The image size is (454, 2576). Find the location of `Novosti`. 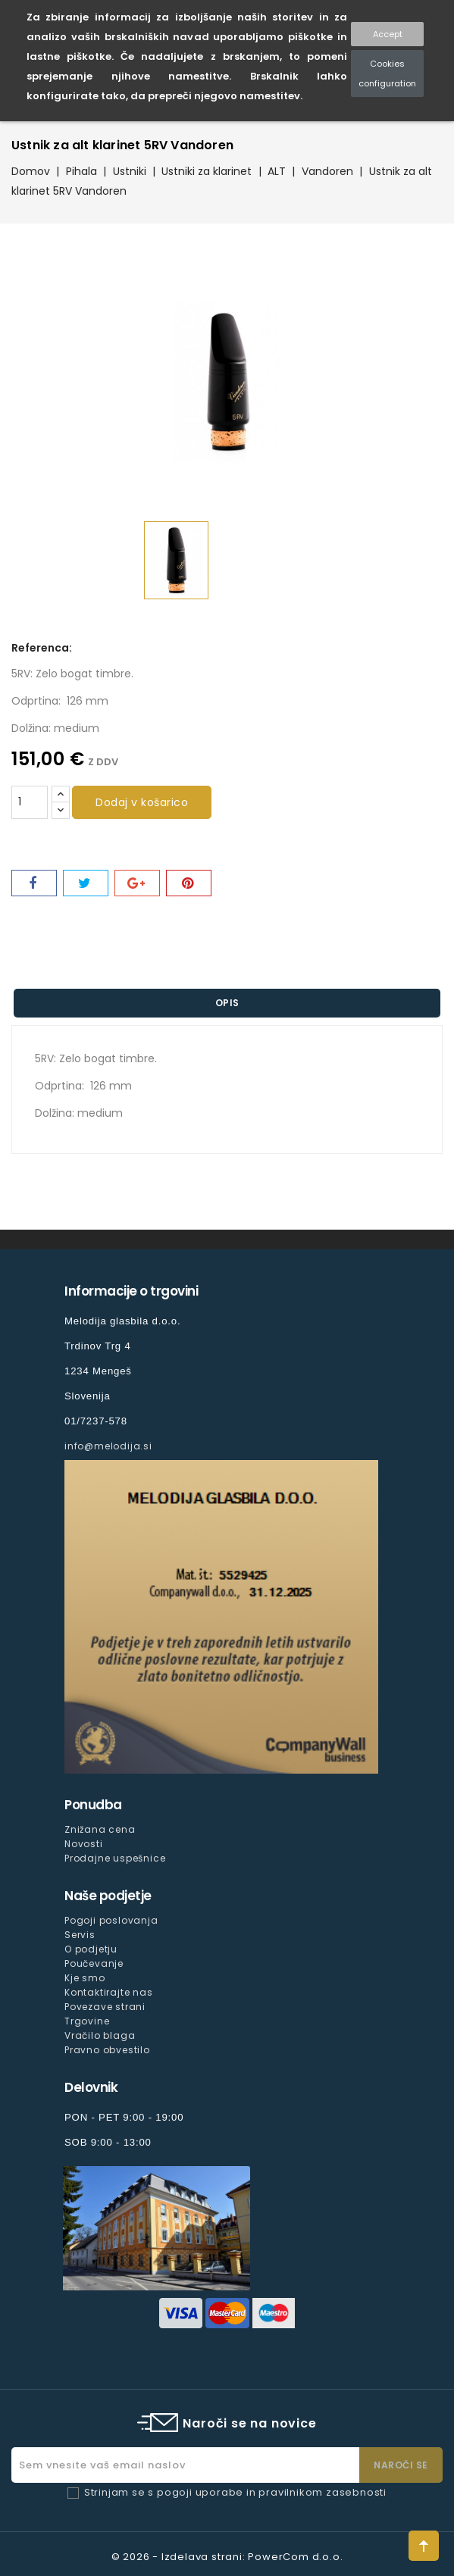

Novosti is located at coordinates (83, 1843).